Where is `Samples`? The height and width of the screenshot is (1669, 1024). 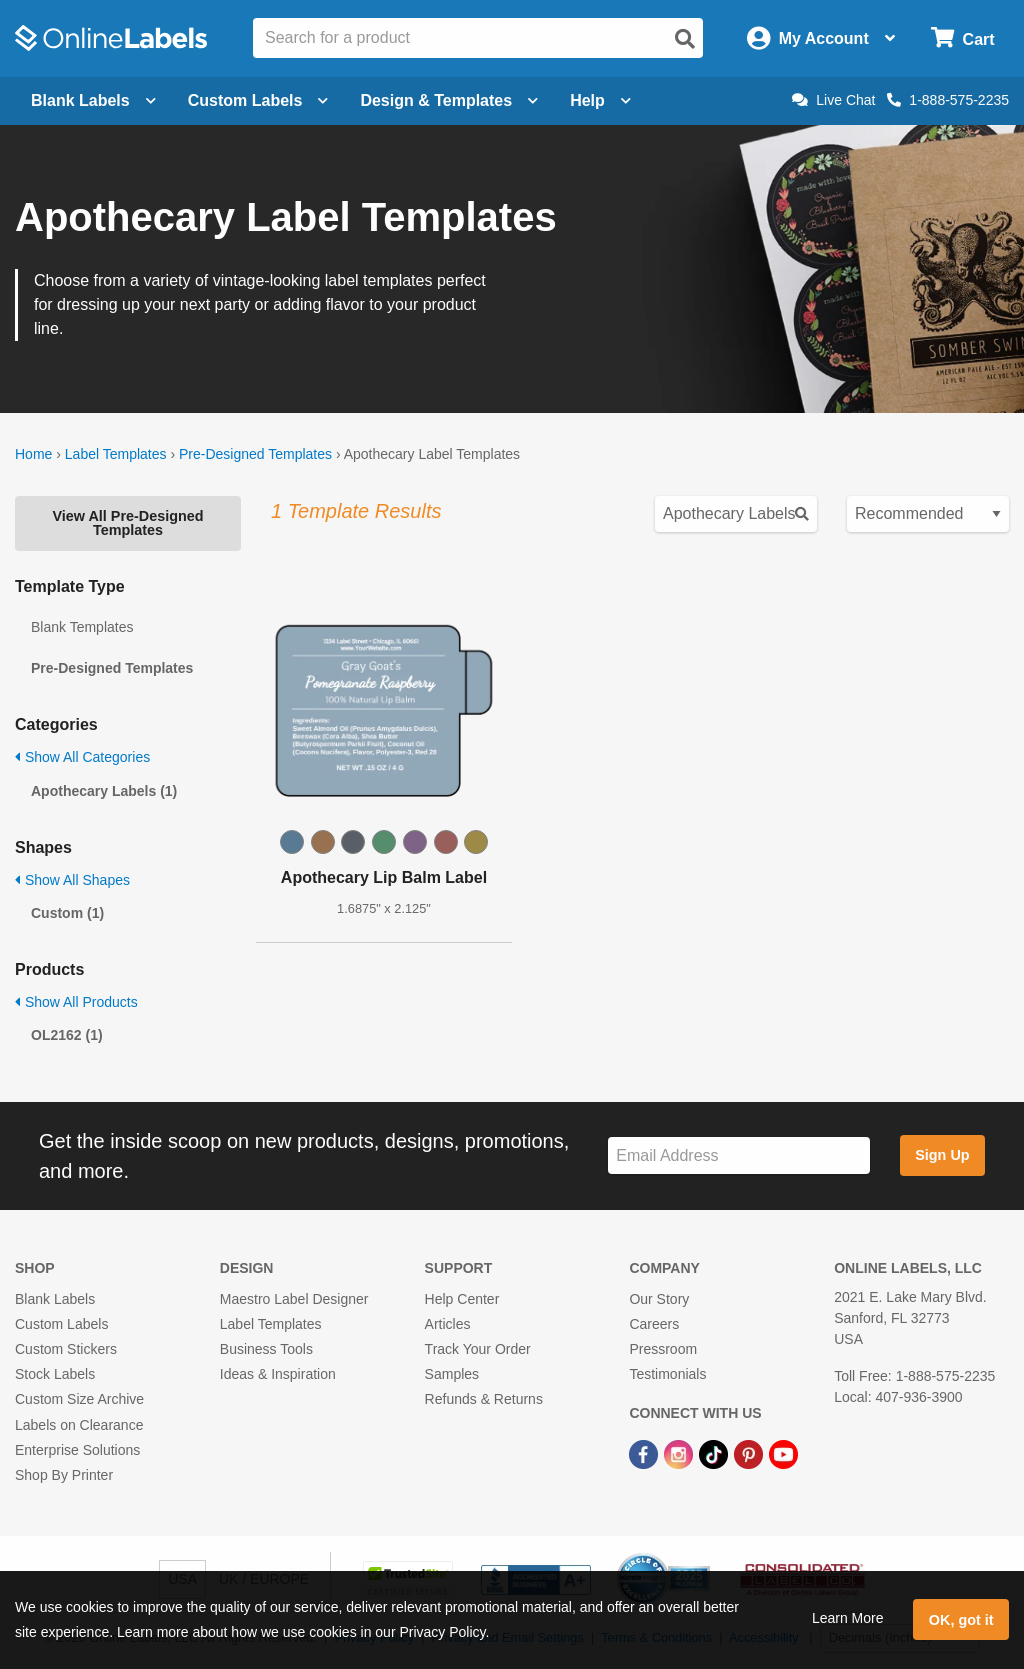 Samples is located at coordinates (452, 1374).